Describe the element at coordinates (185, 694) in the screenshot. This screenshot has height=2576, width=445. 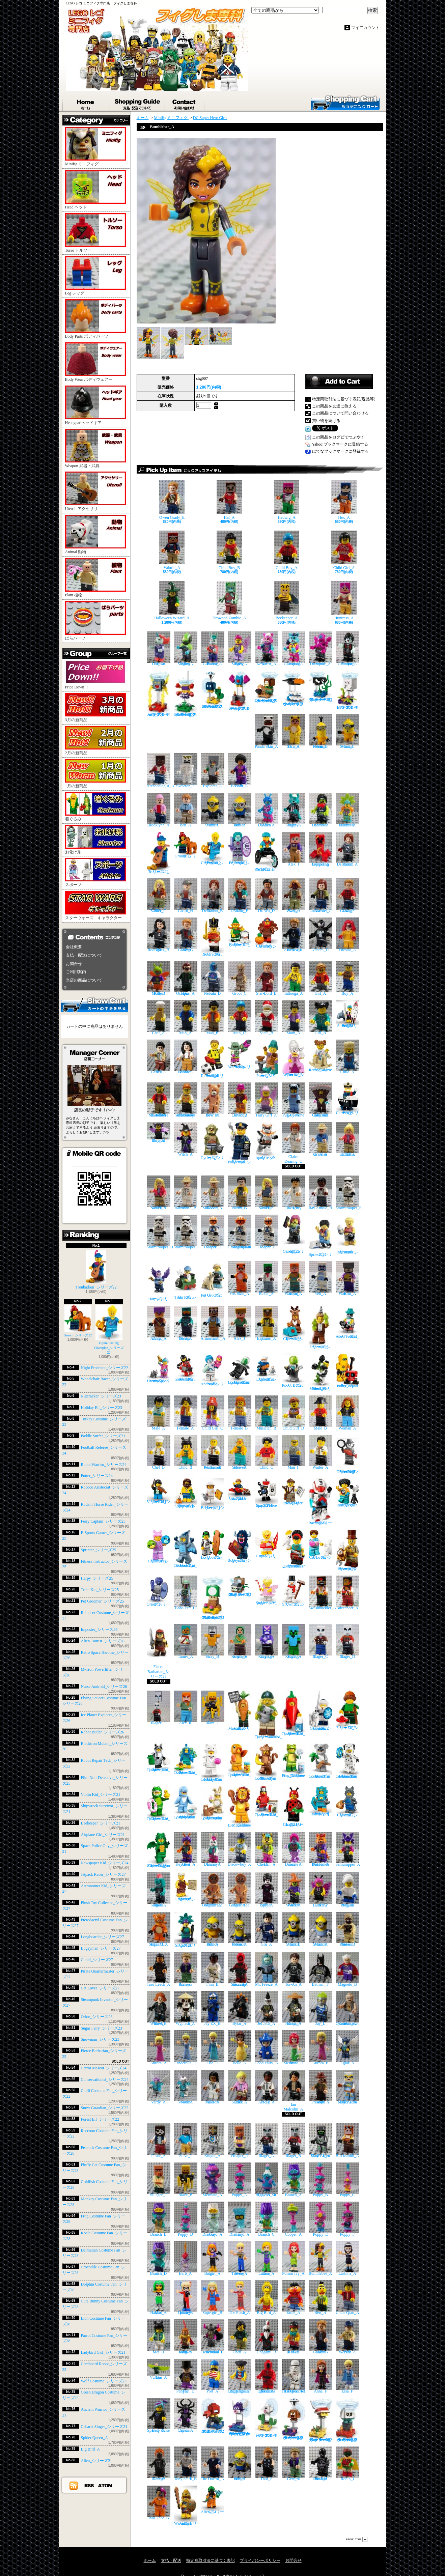
I see `Scuttlebug_スーパーマリオ キャラクターパック シリーズ3` at that location.